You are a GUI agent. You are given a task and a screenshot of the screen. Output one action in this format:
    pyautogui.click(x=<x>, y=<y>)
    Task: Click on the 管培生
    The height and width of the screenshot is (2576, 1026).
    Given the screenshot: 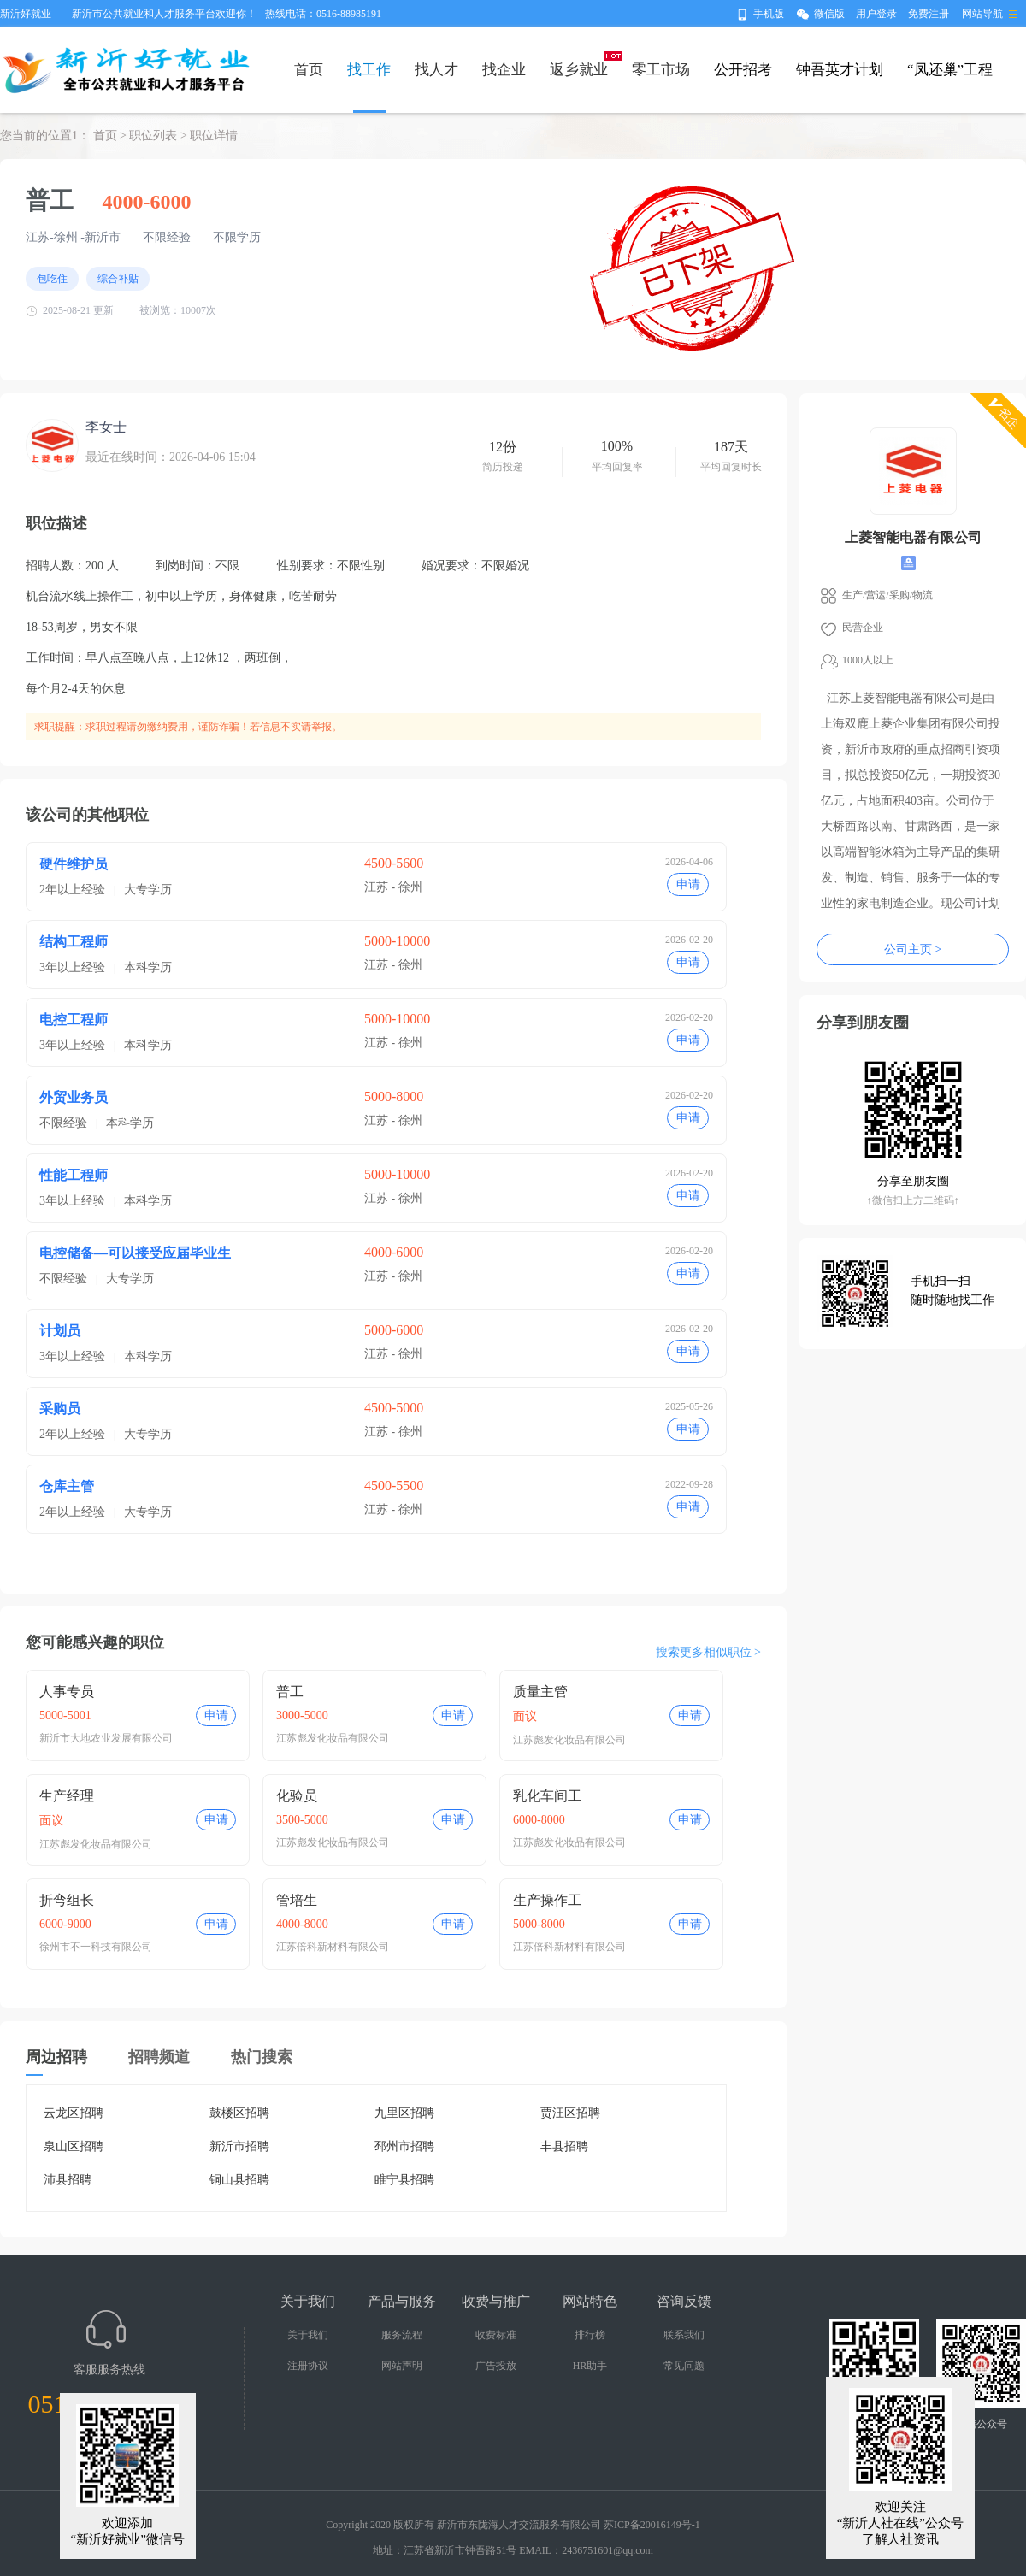 What is the action you would take?
    pyautogui.click(x=296, y=1900)
    